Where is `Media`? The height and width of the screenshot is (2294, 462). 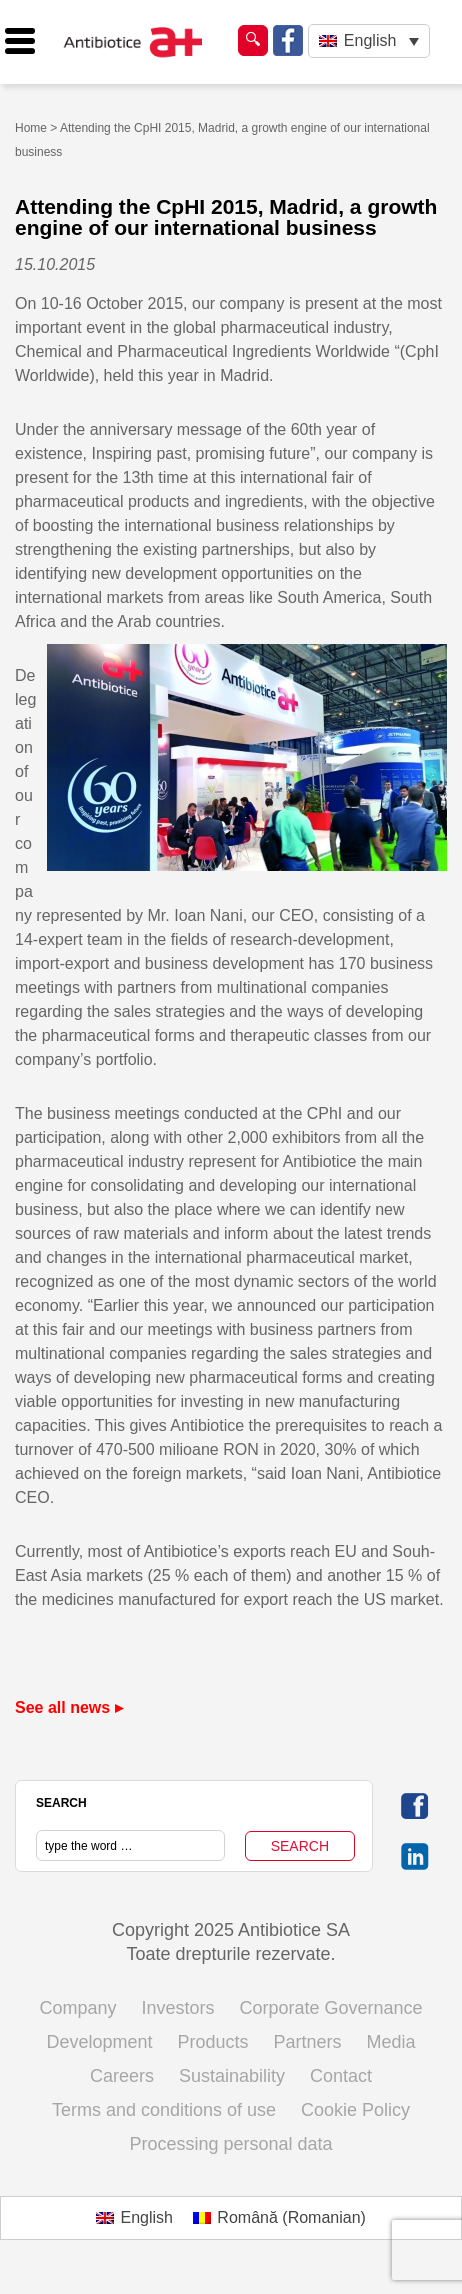 Media is located at coordinates (391, 2042).